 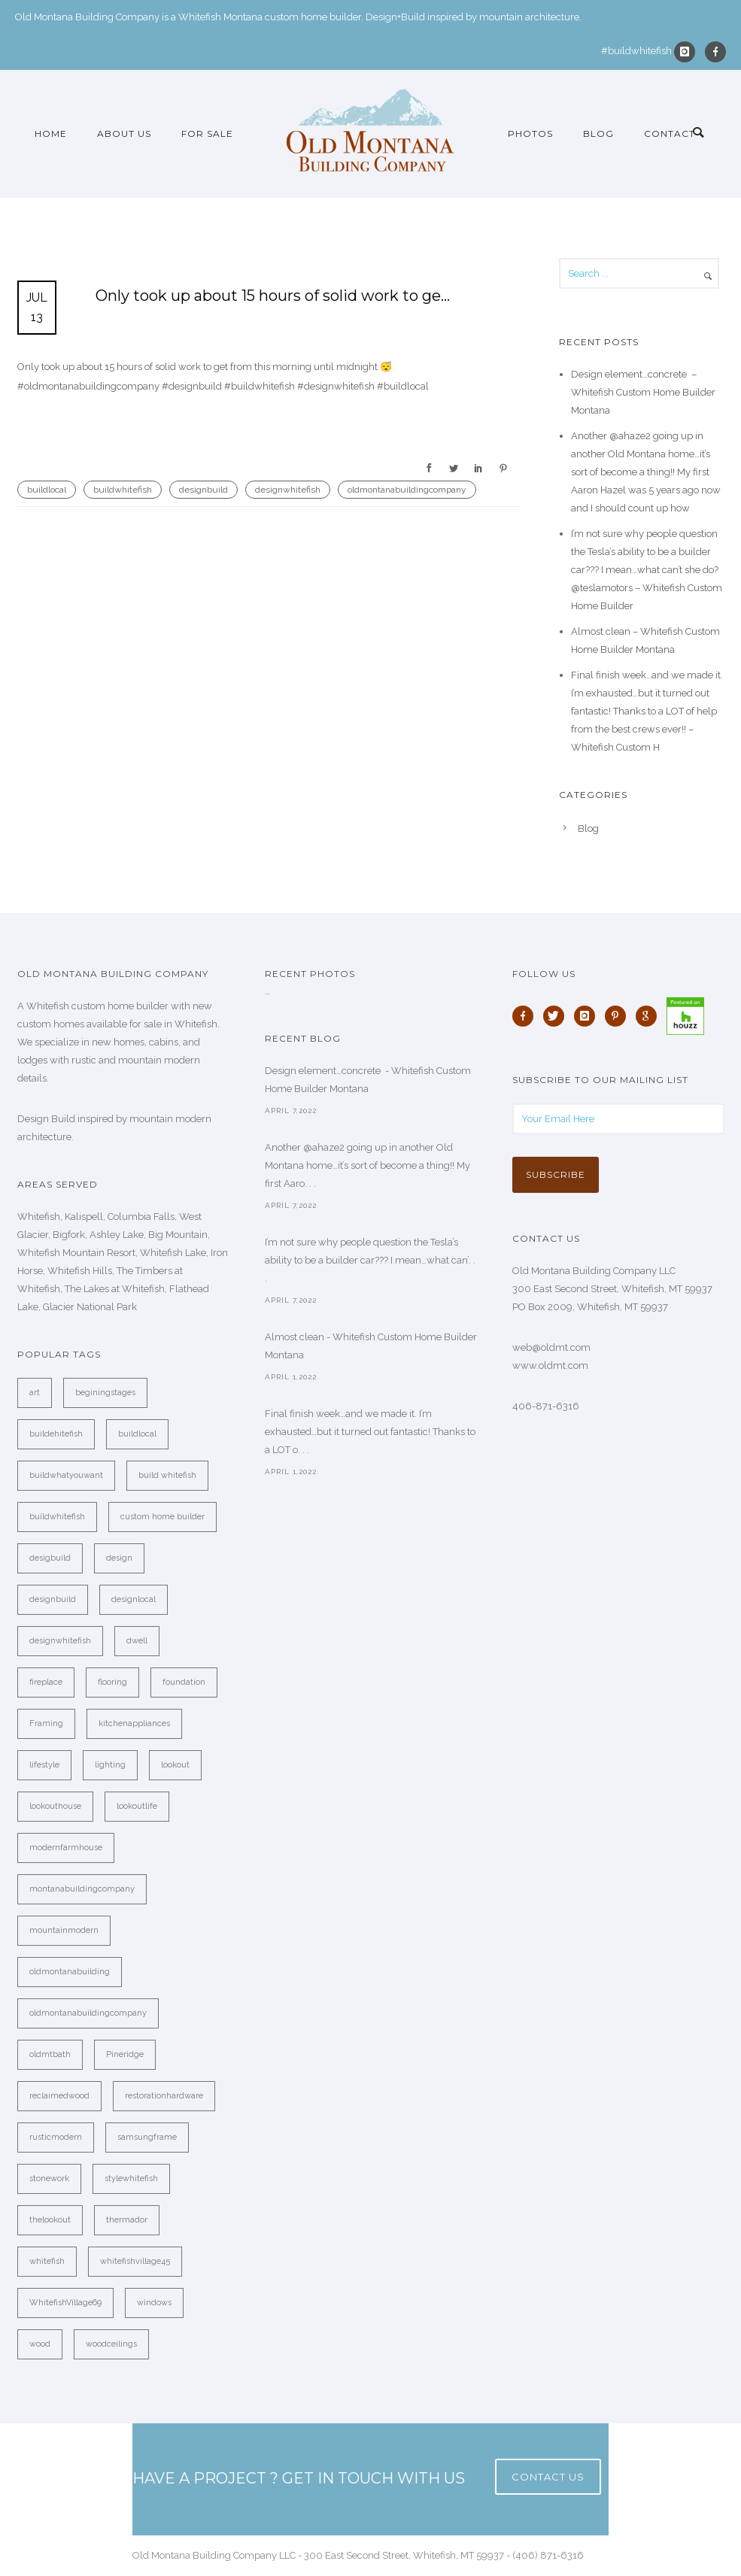 I want to click on flooring, so click(x=112, y=1682).